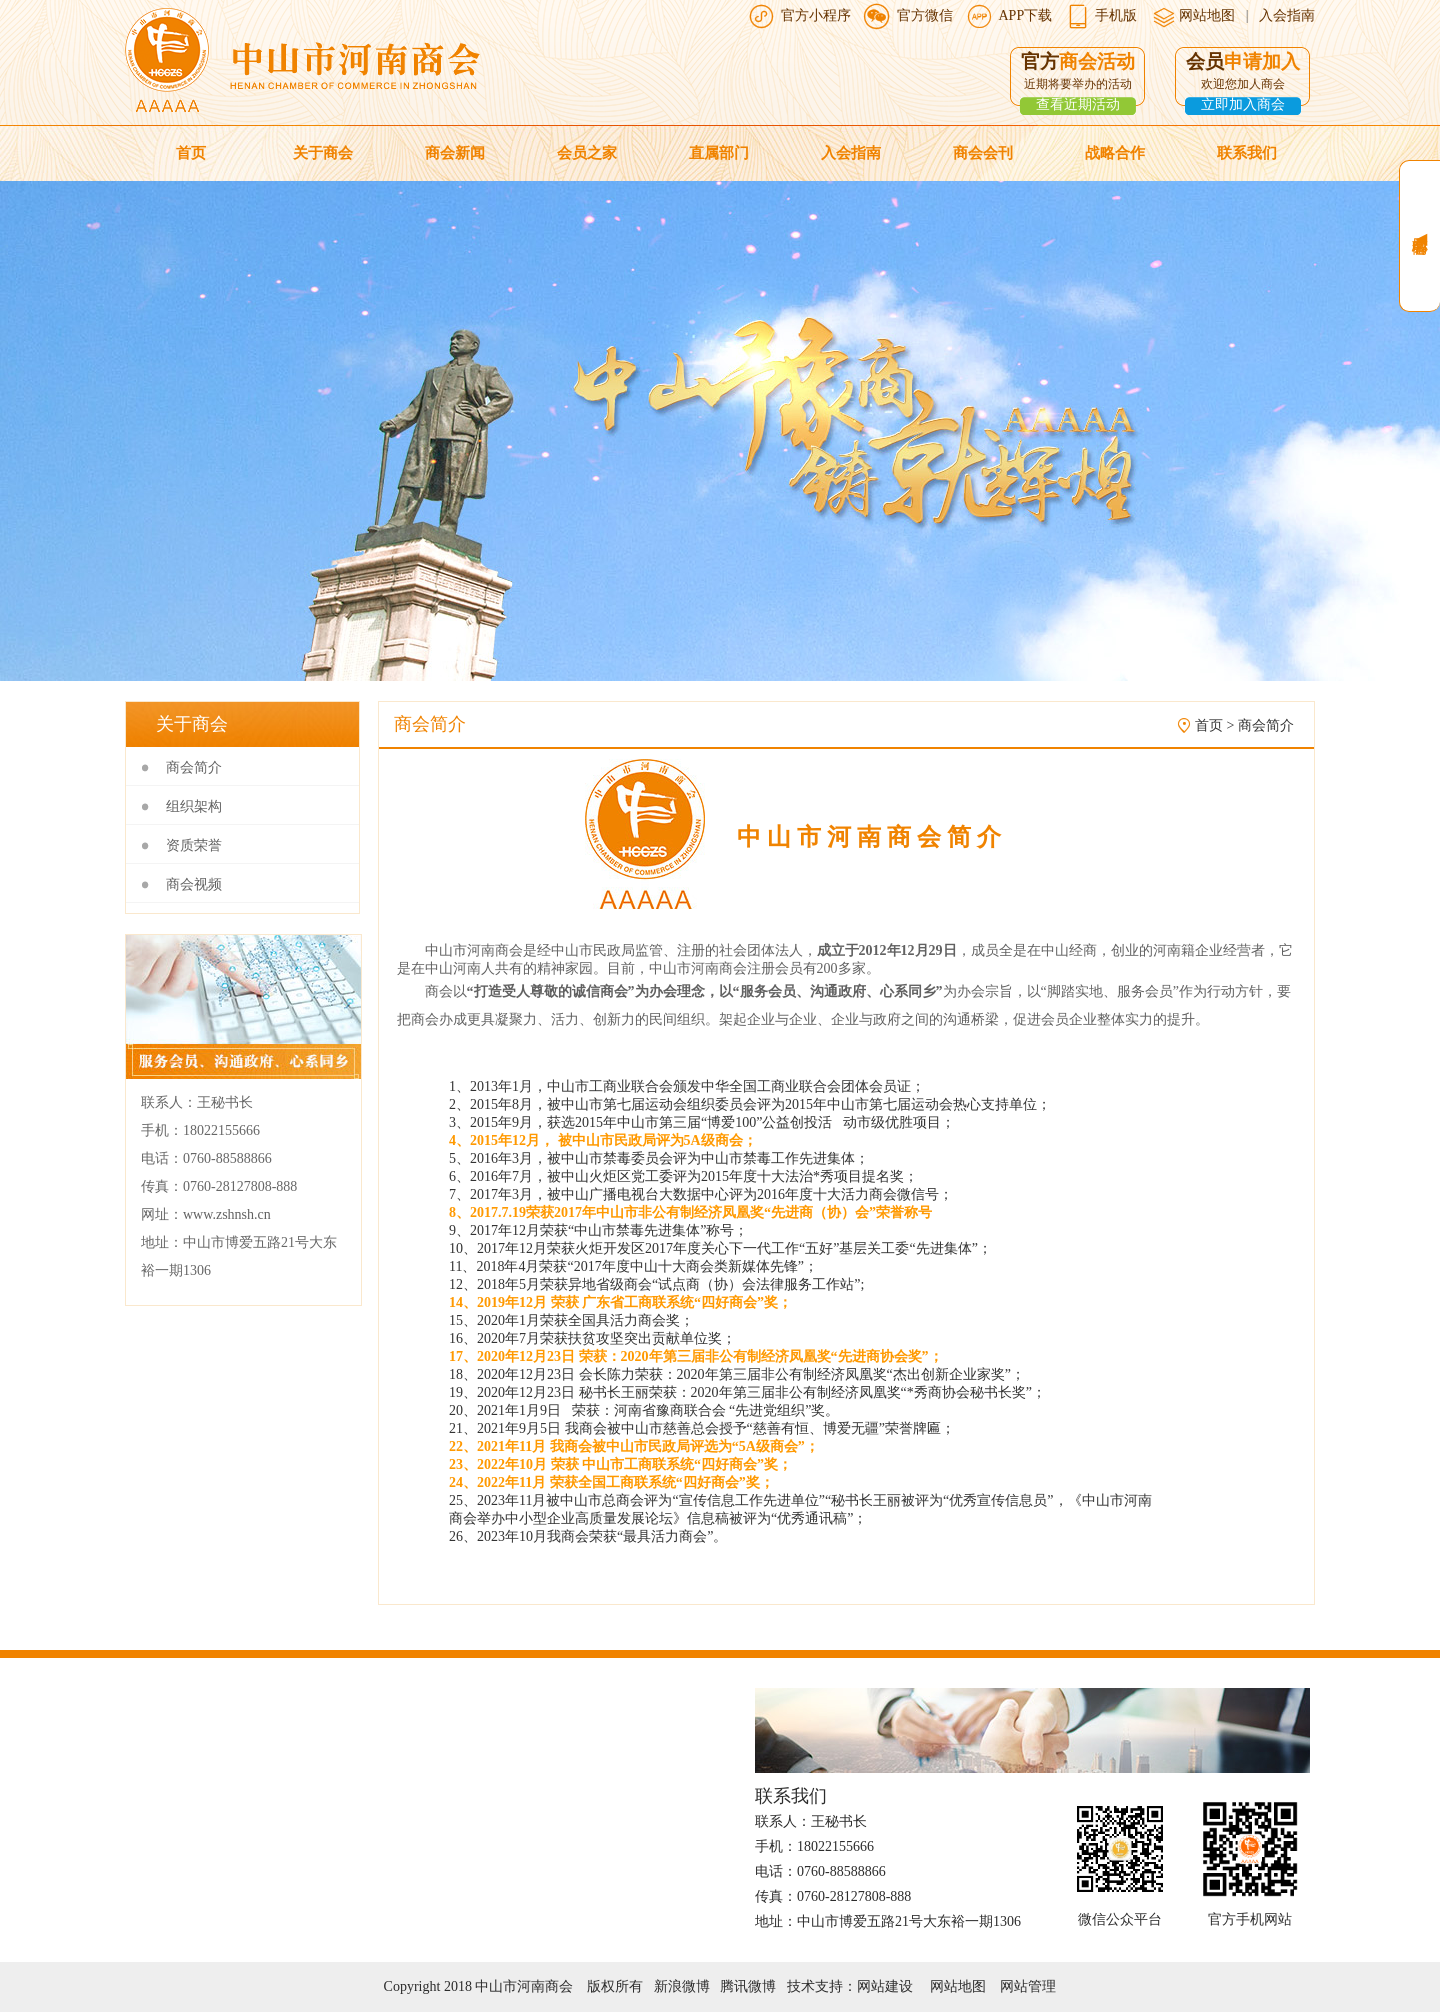  What do you see at coordinates (194, 806) in the screenshot?
I see `组织架构` at bounding box center [194, 806].